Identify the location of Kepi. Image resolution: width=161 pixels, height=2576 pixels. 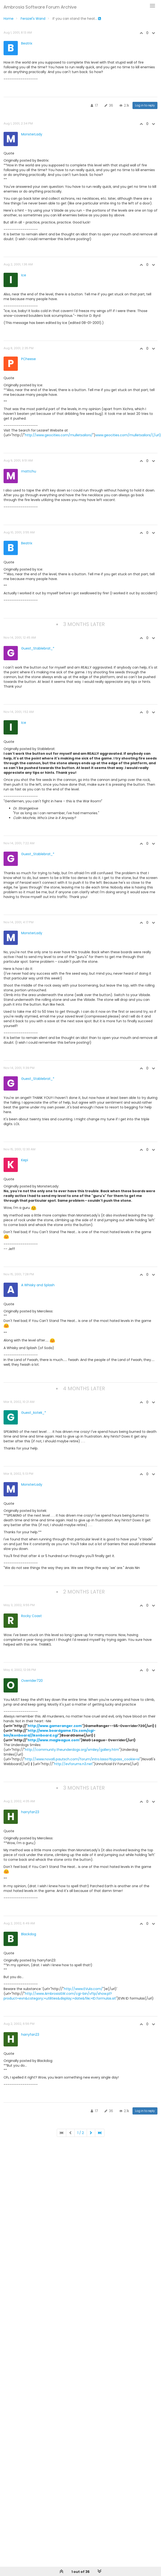
(24, 1160).